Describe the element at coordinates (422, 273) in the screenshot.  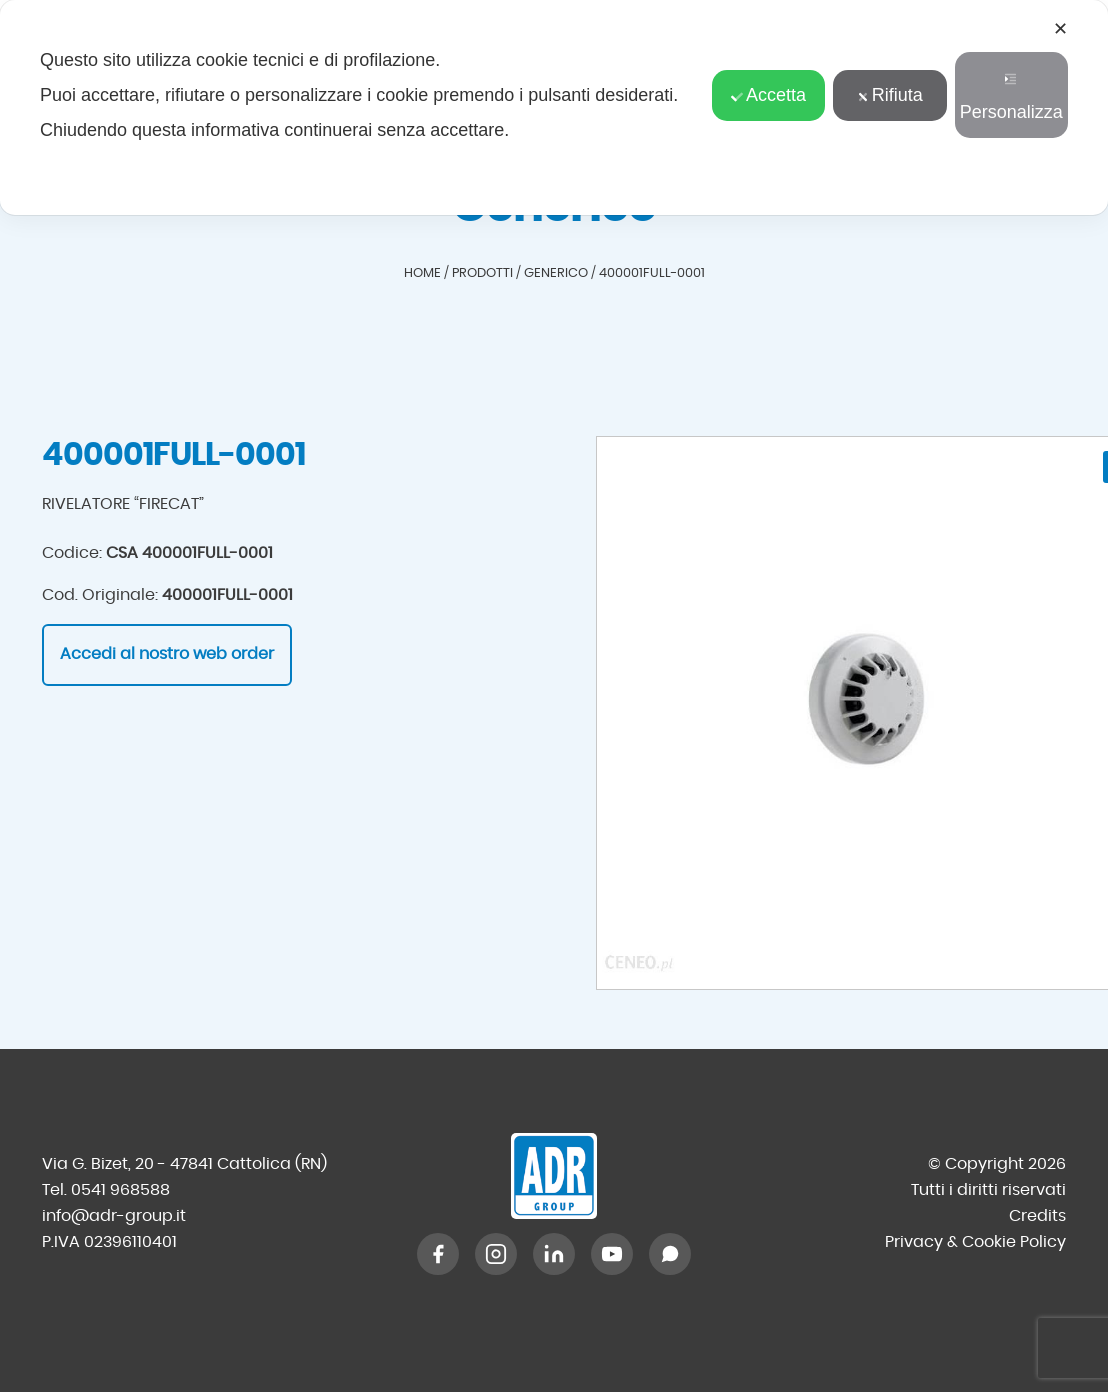
I see `Home` at that location.